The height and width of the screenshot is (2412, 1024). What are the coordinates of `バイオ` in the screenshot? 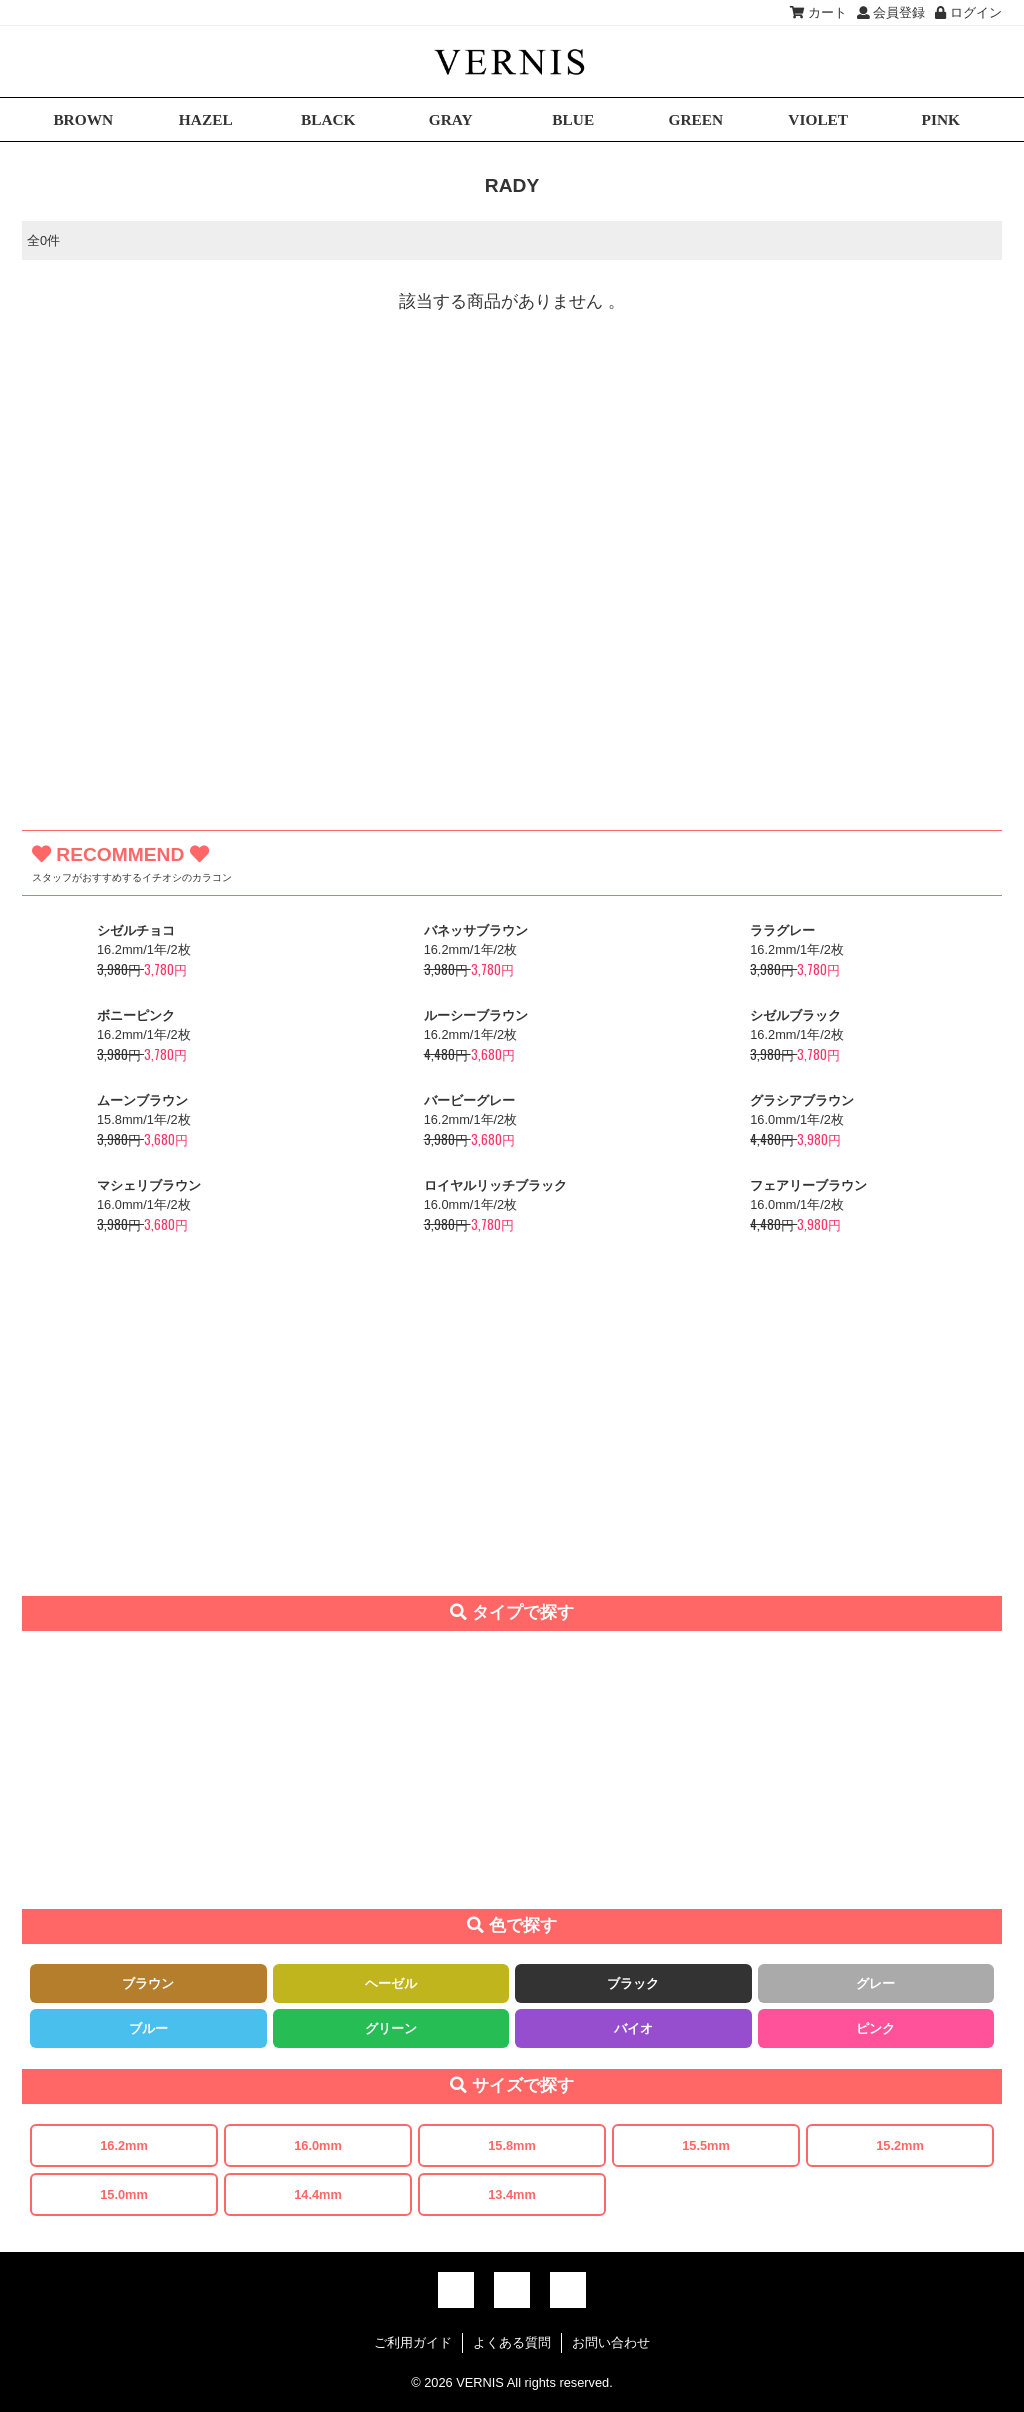 It's located at (633, 2028).